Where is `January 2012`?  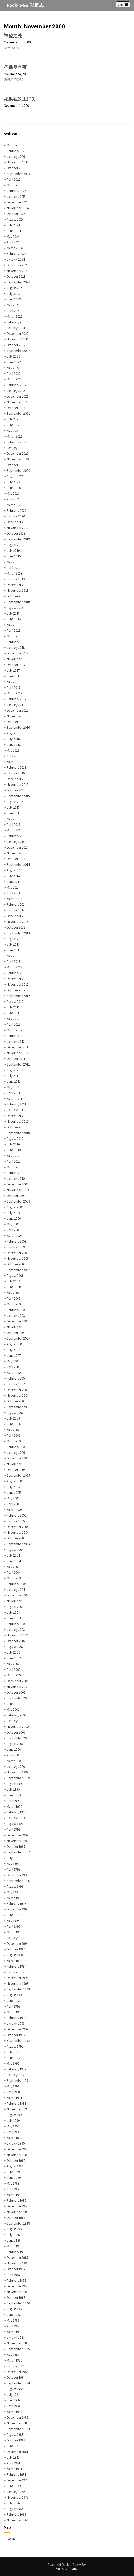
January 2012 is located at coordinates (16, 1041).